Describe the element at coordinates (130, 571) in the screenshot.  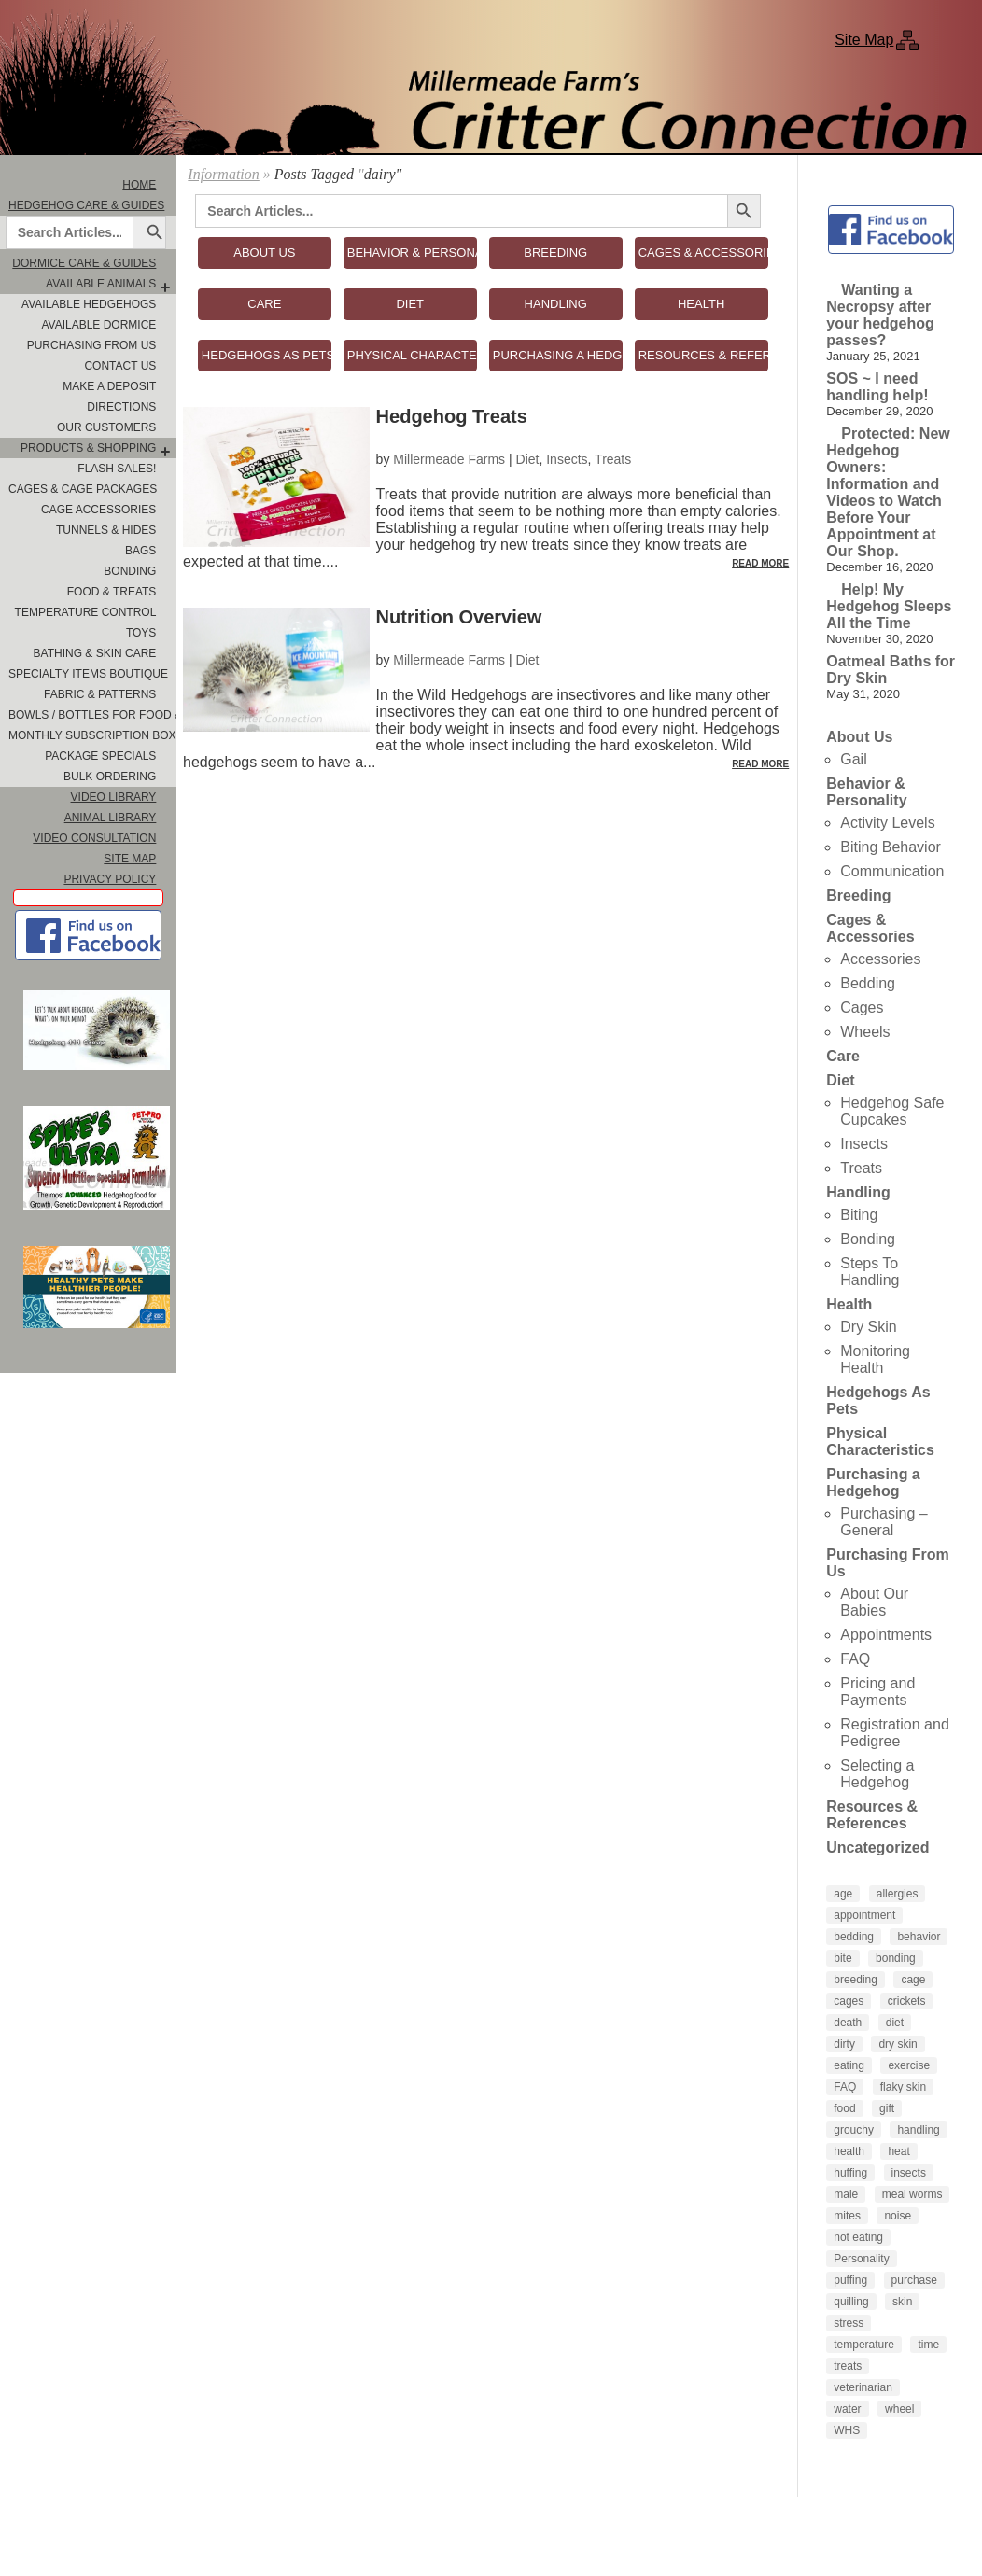
I see `Bonding` at that location.